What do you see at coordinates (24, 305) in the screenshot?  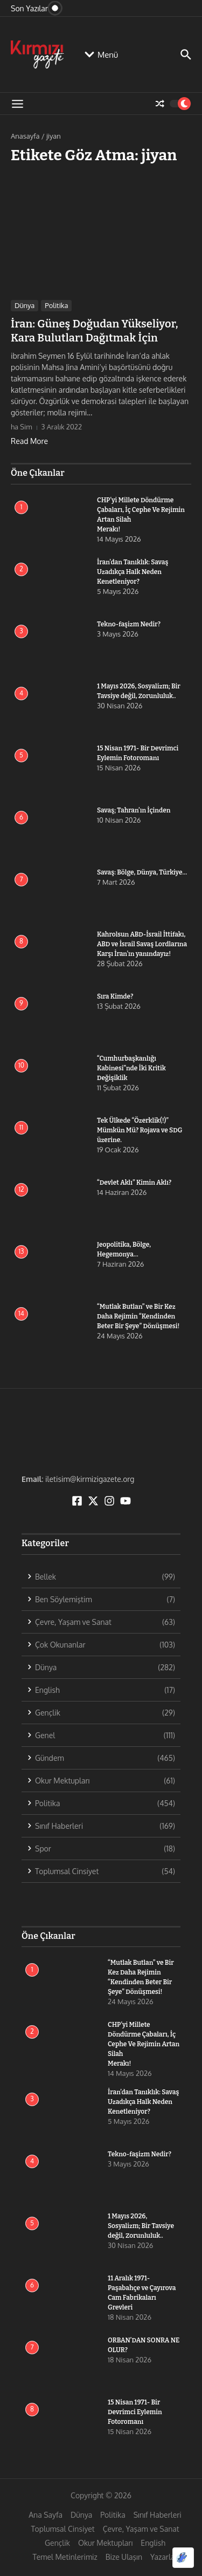 I see `Dünya` at bounding box center [24, 305].